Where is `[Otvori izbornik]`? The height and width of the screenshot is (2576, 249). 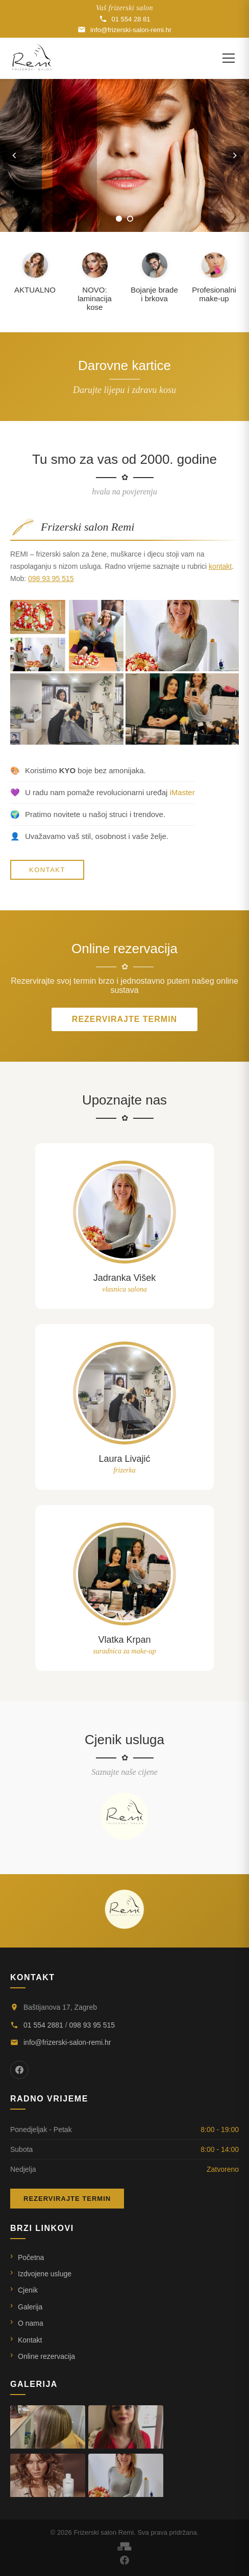
[Otvori izbornik] is located at coordinates (228, 58).